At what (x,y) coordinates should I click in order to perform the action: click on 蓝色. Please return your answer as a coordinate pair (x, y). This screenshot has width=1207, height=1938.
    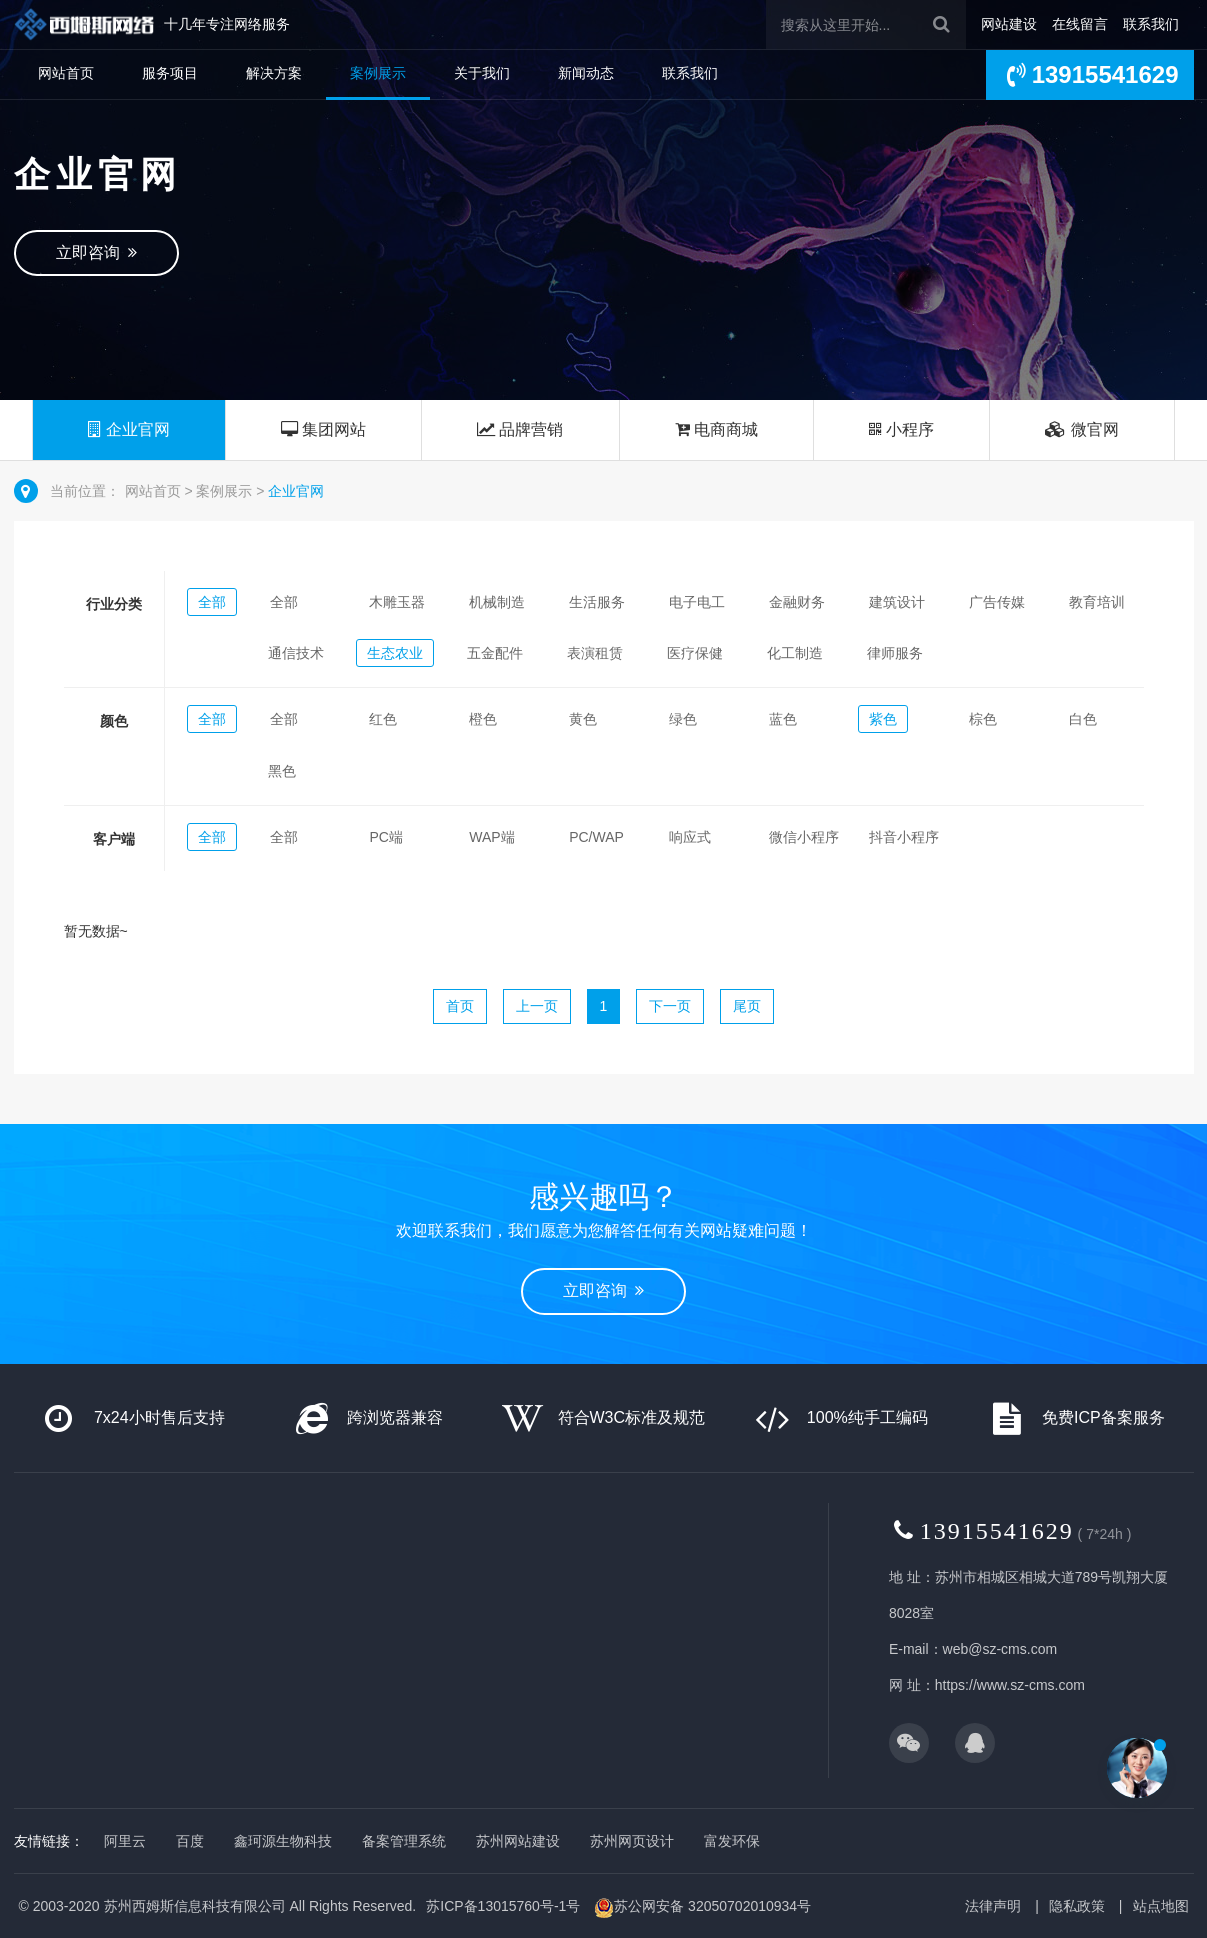
    Looking at the image, I should click on (783, 719).